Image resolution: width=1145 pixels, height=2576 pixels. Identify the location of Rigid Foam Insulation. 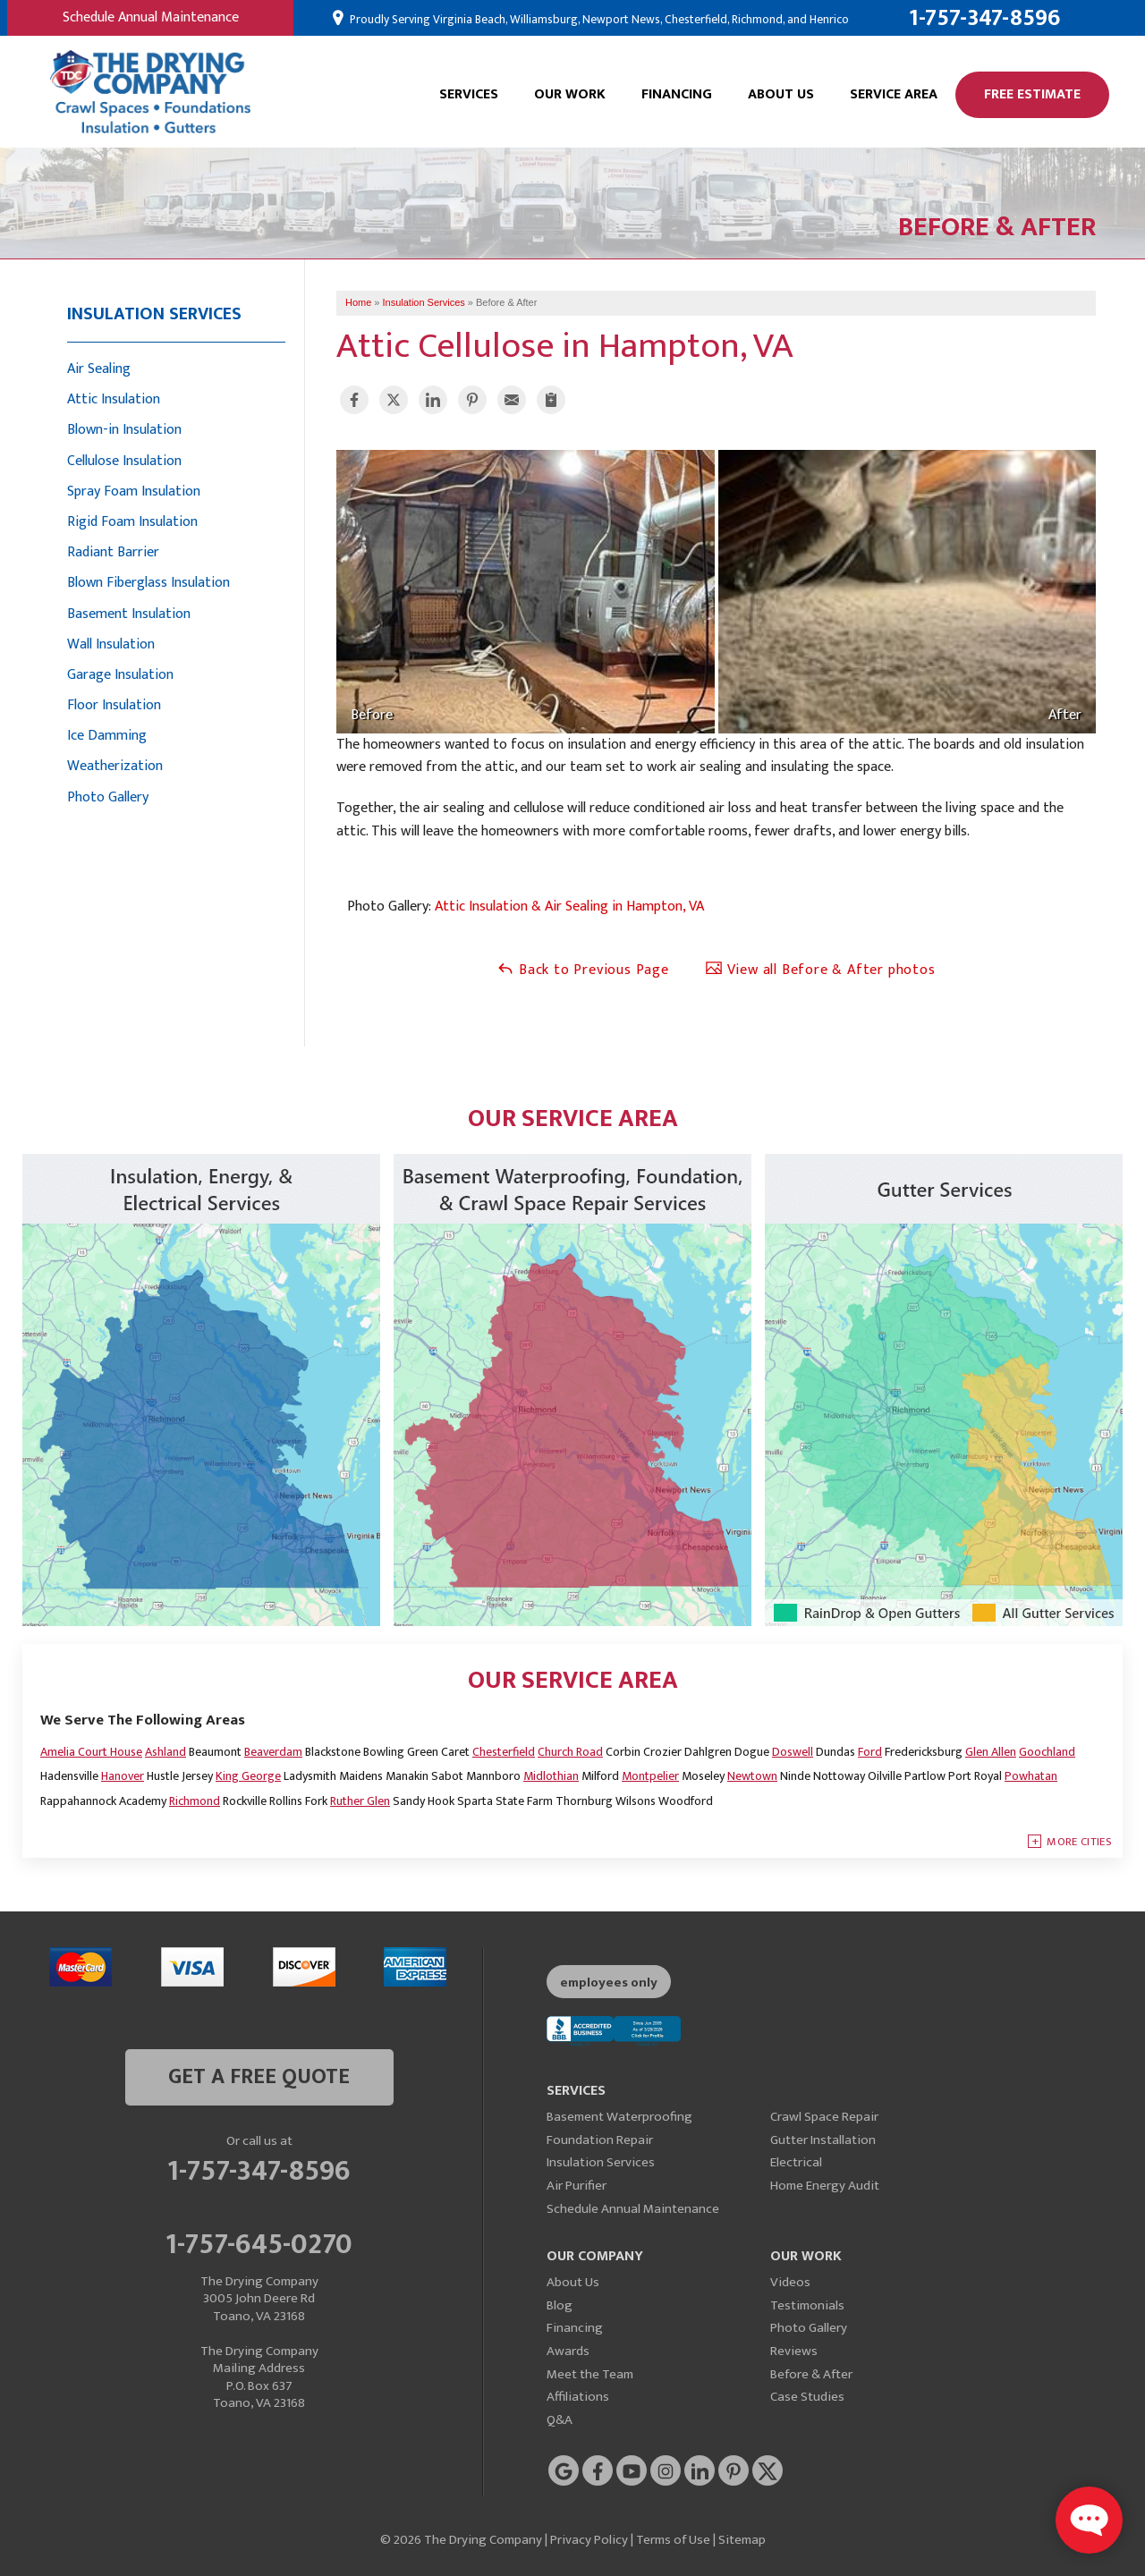
(132, 521).